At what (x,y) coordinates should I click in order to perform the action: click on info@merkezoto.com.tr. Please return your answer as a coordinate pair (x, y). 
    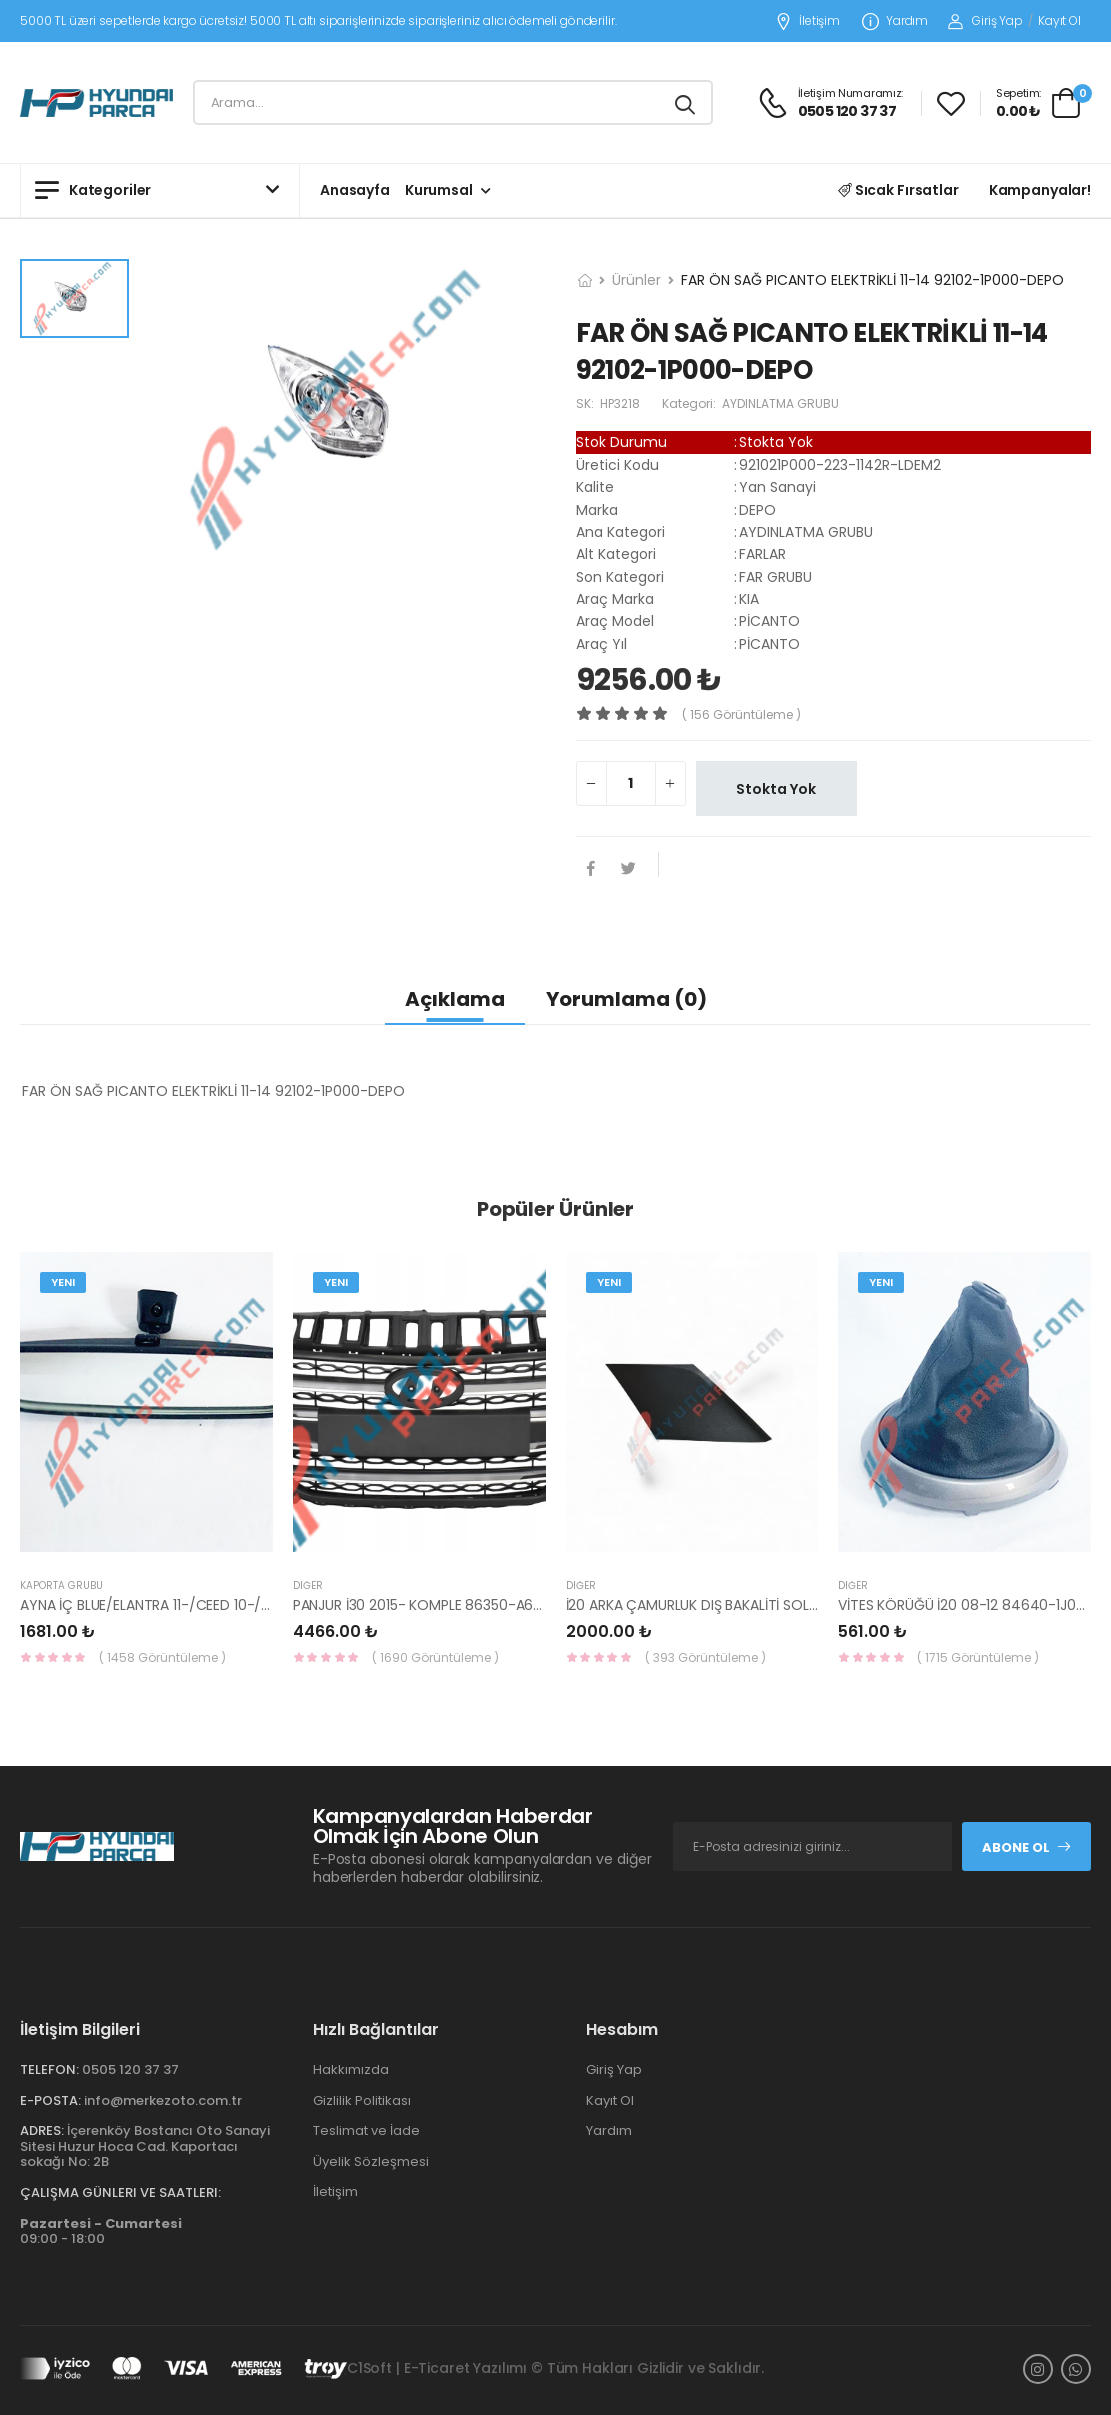
    Looking at the image, I should click on (163, 2100).